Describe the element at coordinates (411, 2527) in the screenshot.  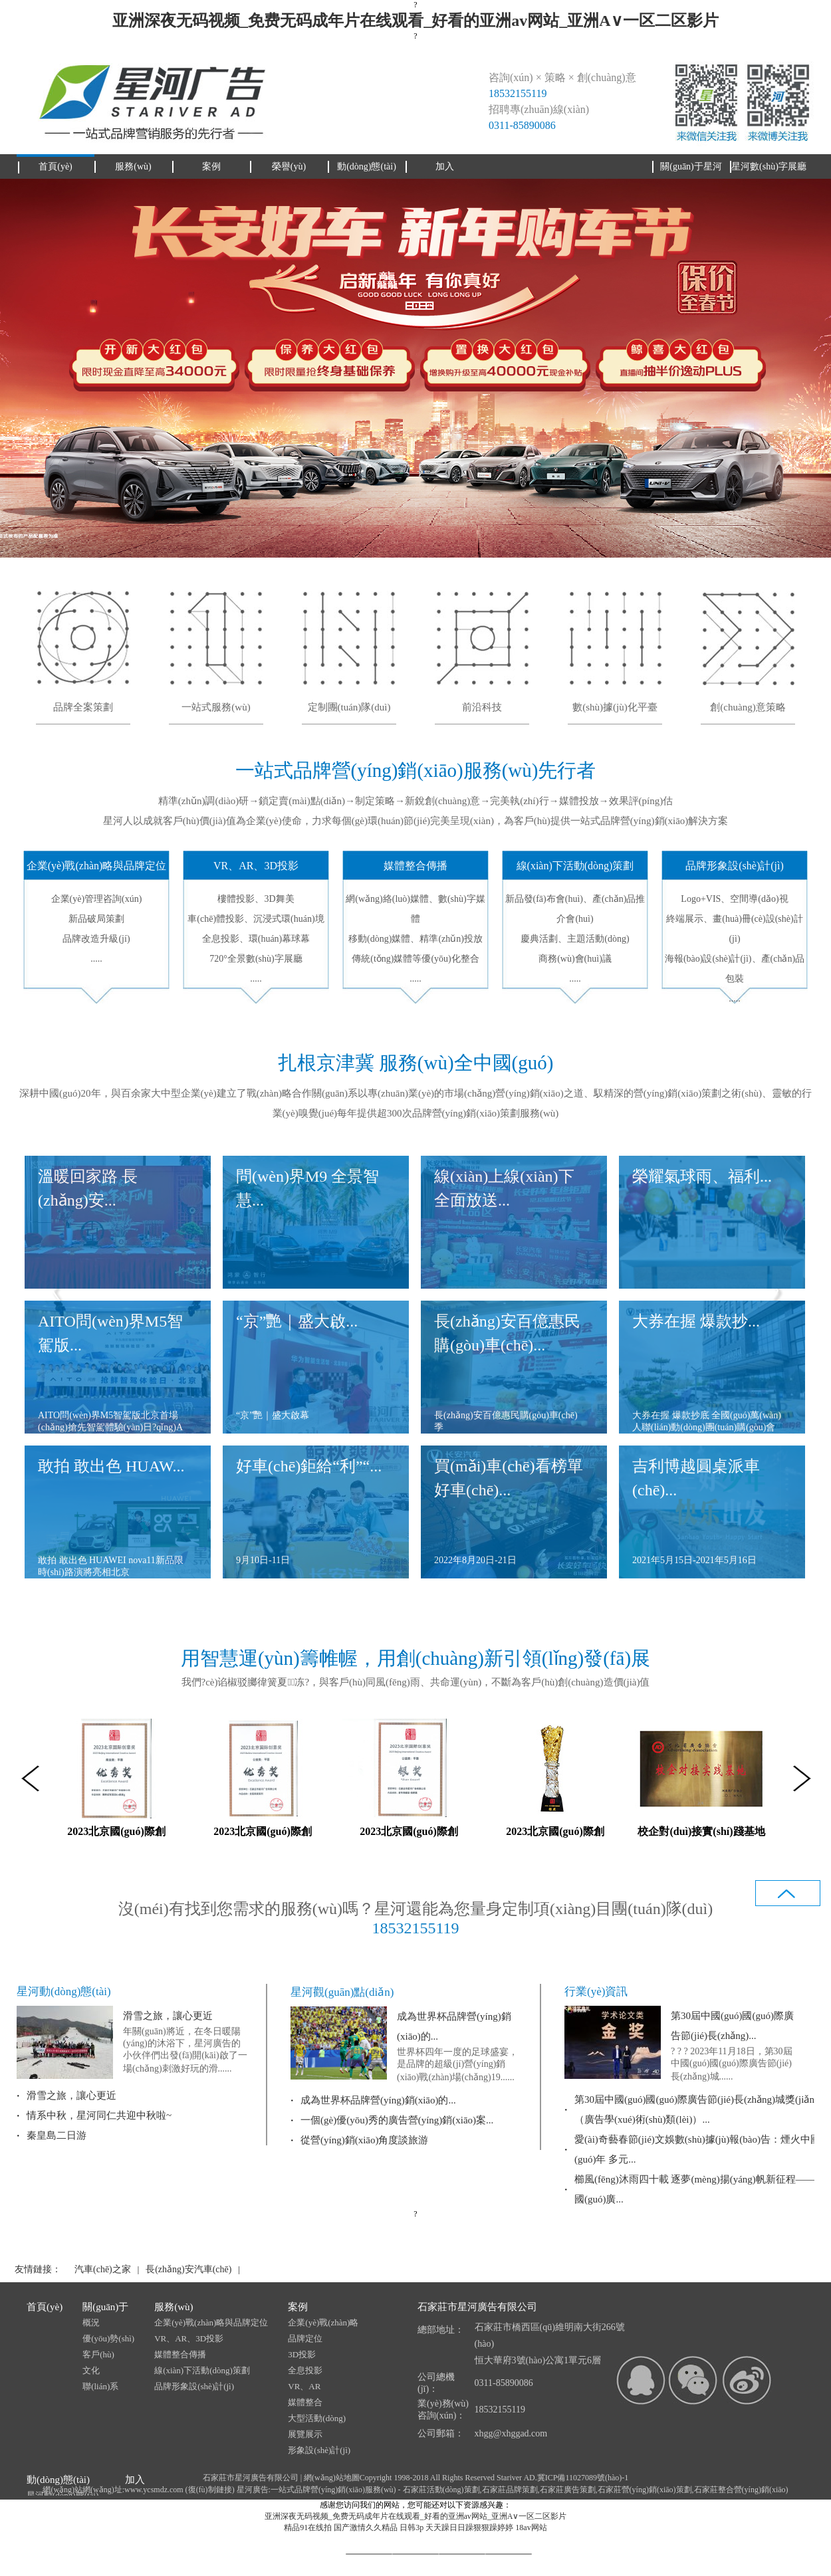
I see `日韩3p` at that location.